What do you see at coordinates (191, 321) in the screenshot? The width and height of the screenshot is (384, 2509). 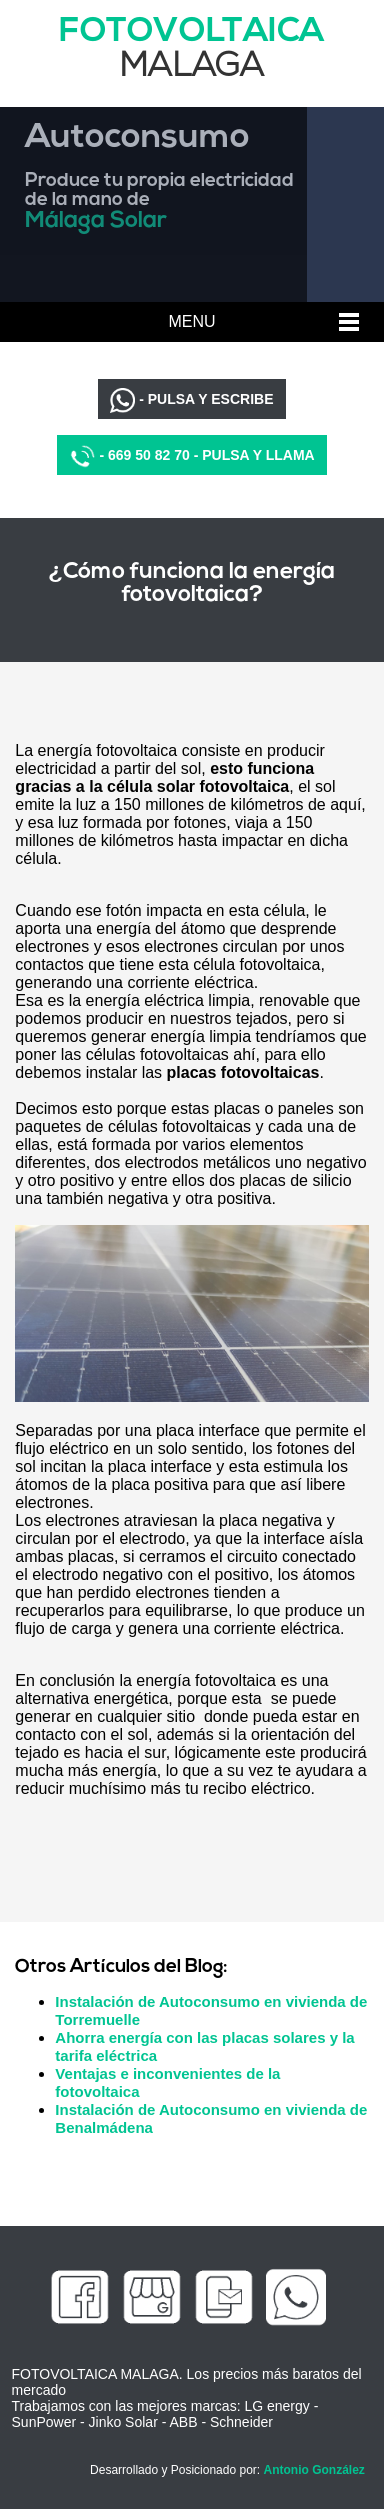 I see `MENU` at bounding box center [191, 321].